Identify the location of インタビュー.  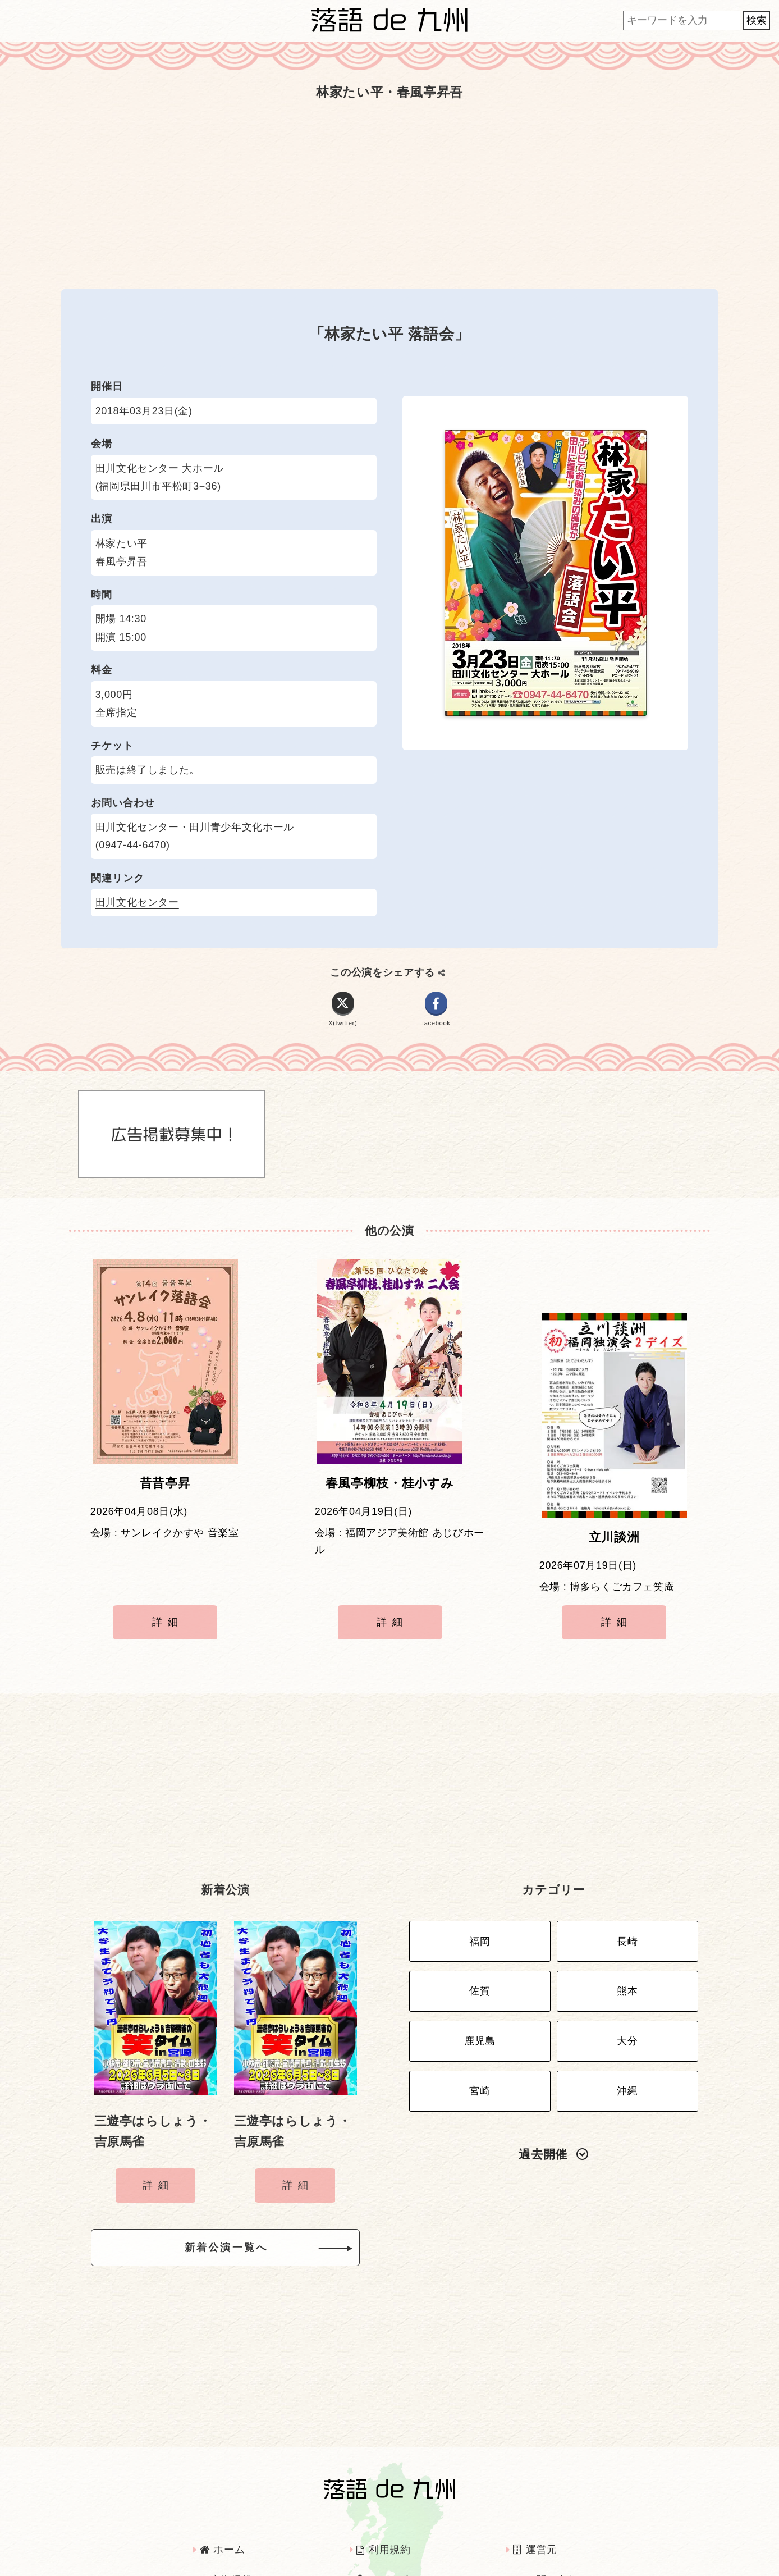
(392, 2525).